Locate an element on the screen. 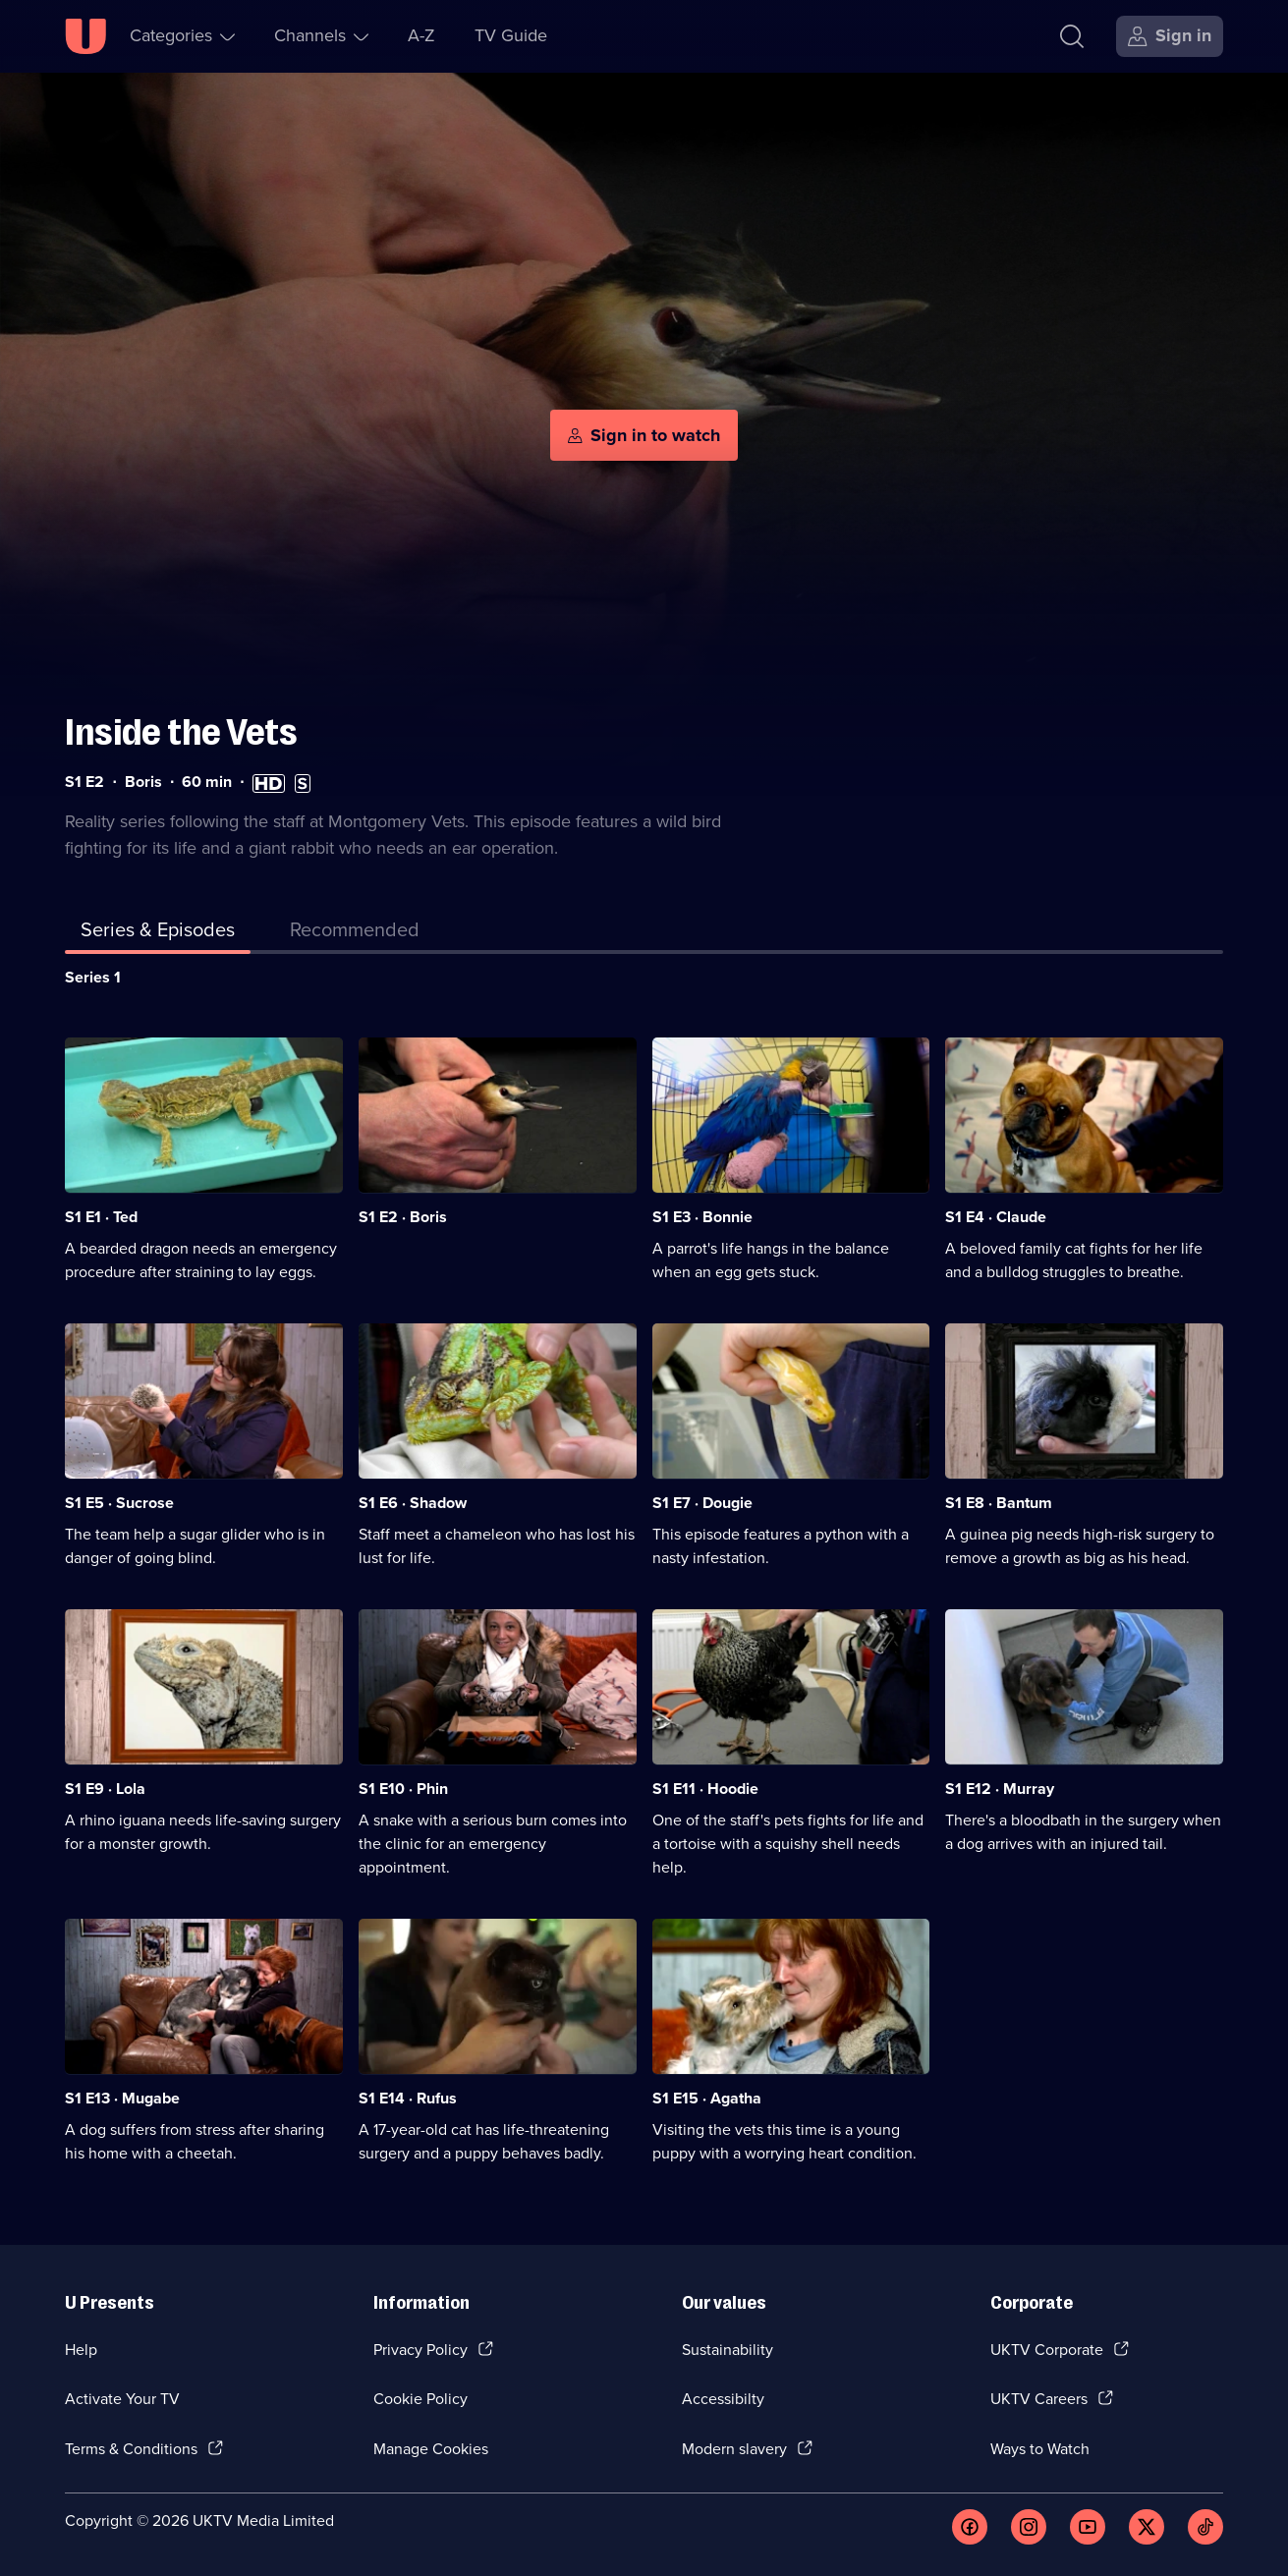 Image resolution: width=1288 pixels, height=2576 pixels. Cookie Policy is located at coordinates (420, 2398).